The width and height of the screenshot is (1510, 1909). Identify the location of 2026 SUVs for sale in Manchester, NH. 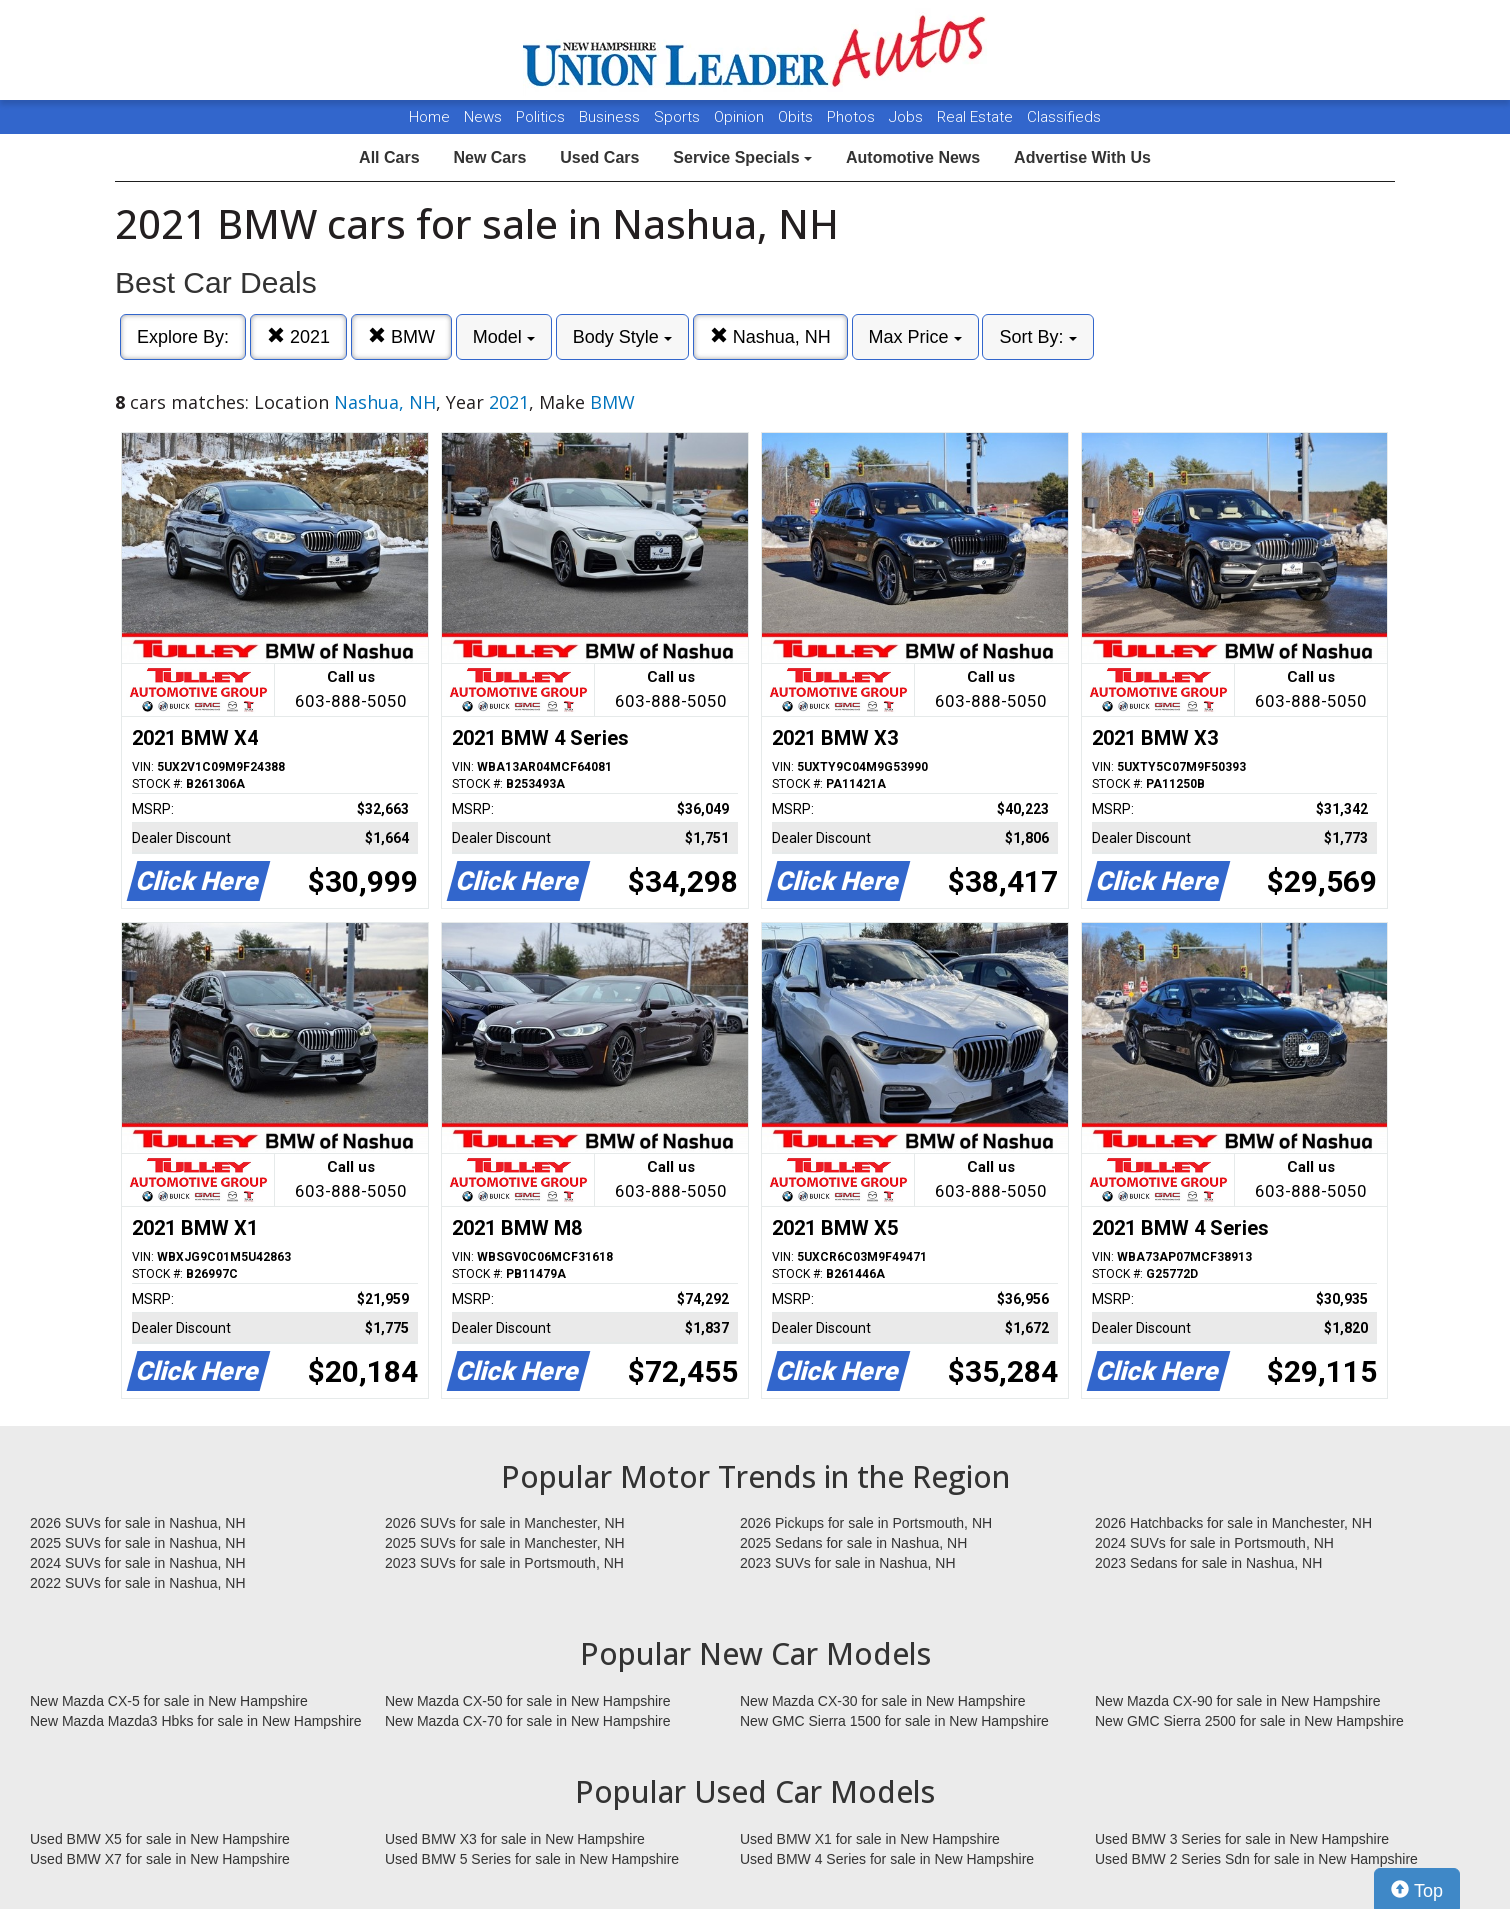
(505, 1523).